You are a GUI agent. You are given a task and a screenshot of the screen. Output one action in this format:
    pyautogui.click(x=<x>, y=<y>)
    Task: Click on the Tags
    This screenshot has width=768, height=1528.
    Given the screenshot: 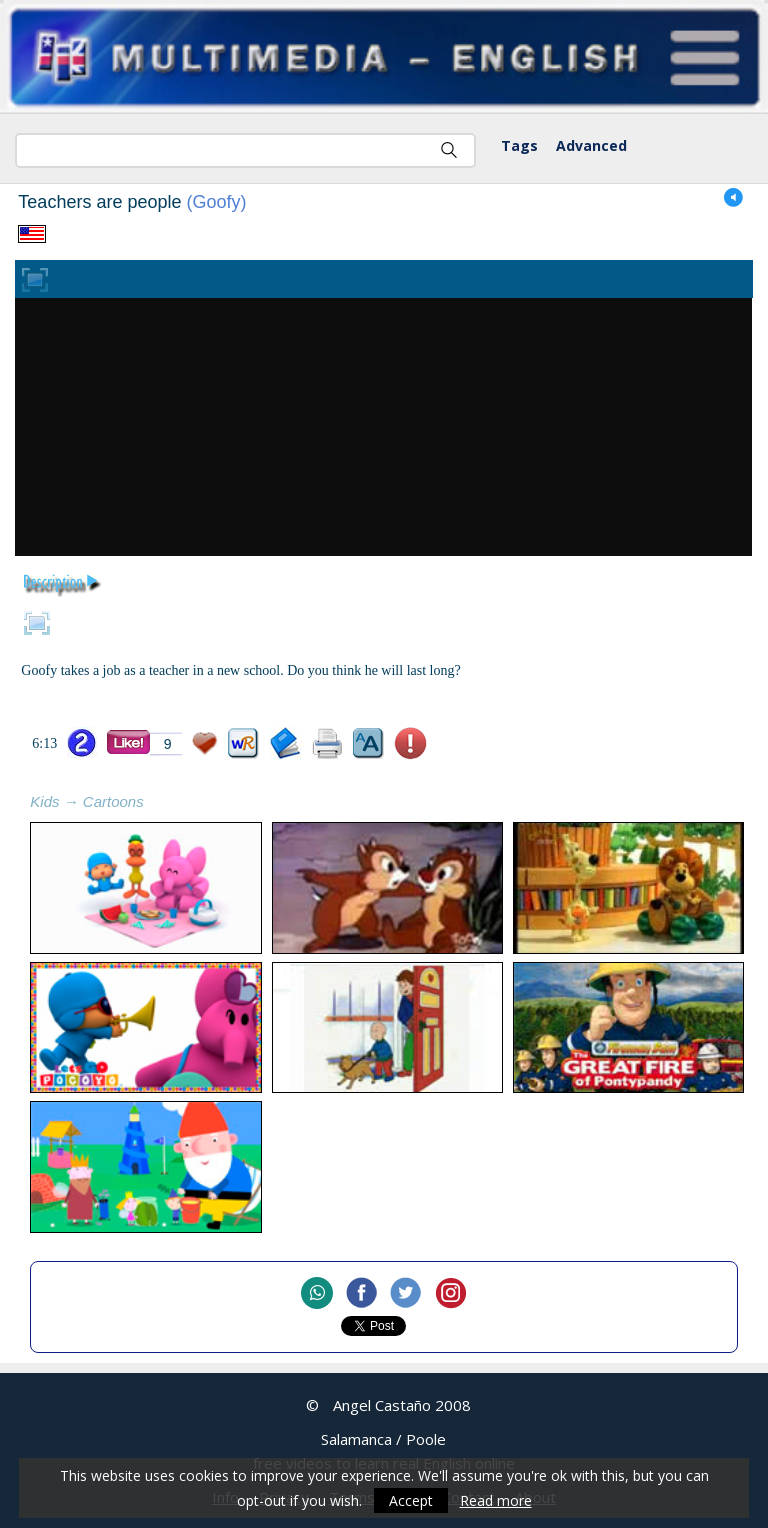 What is the action you would take?
    pyautogui.click(x=519, y=145)
    